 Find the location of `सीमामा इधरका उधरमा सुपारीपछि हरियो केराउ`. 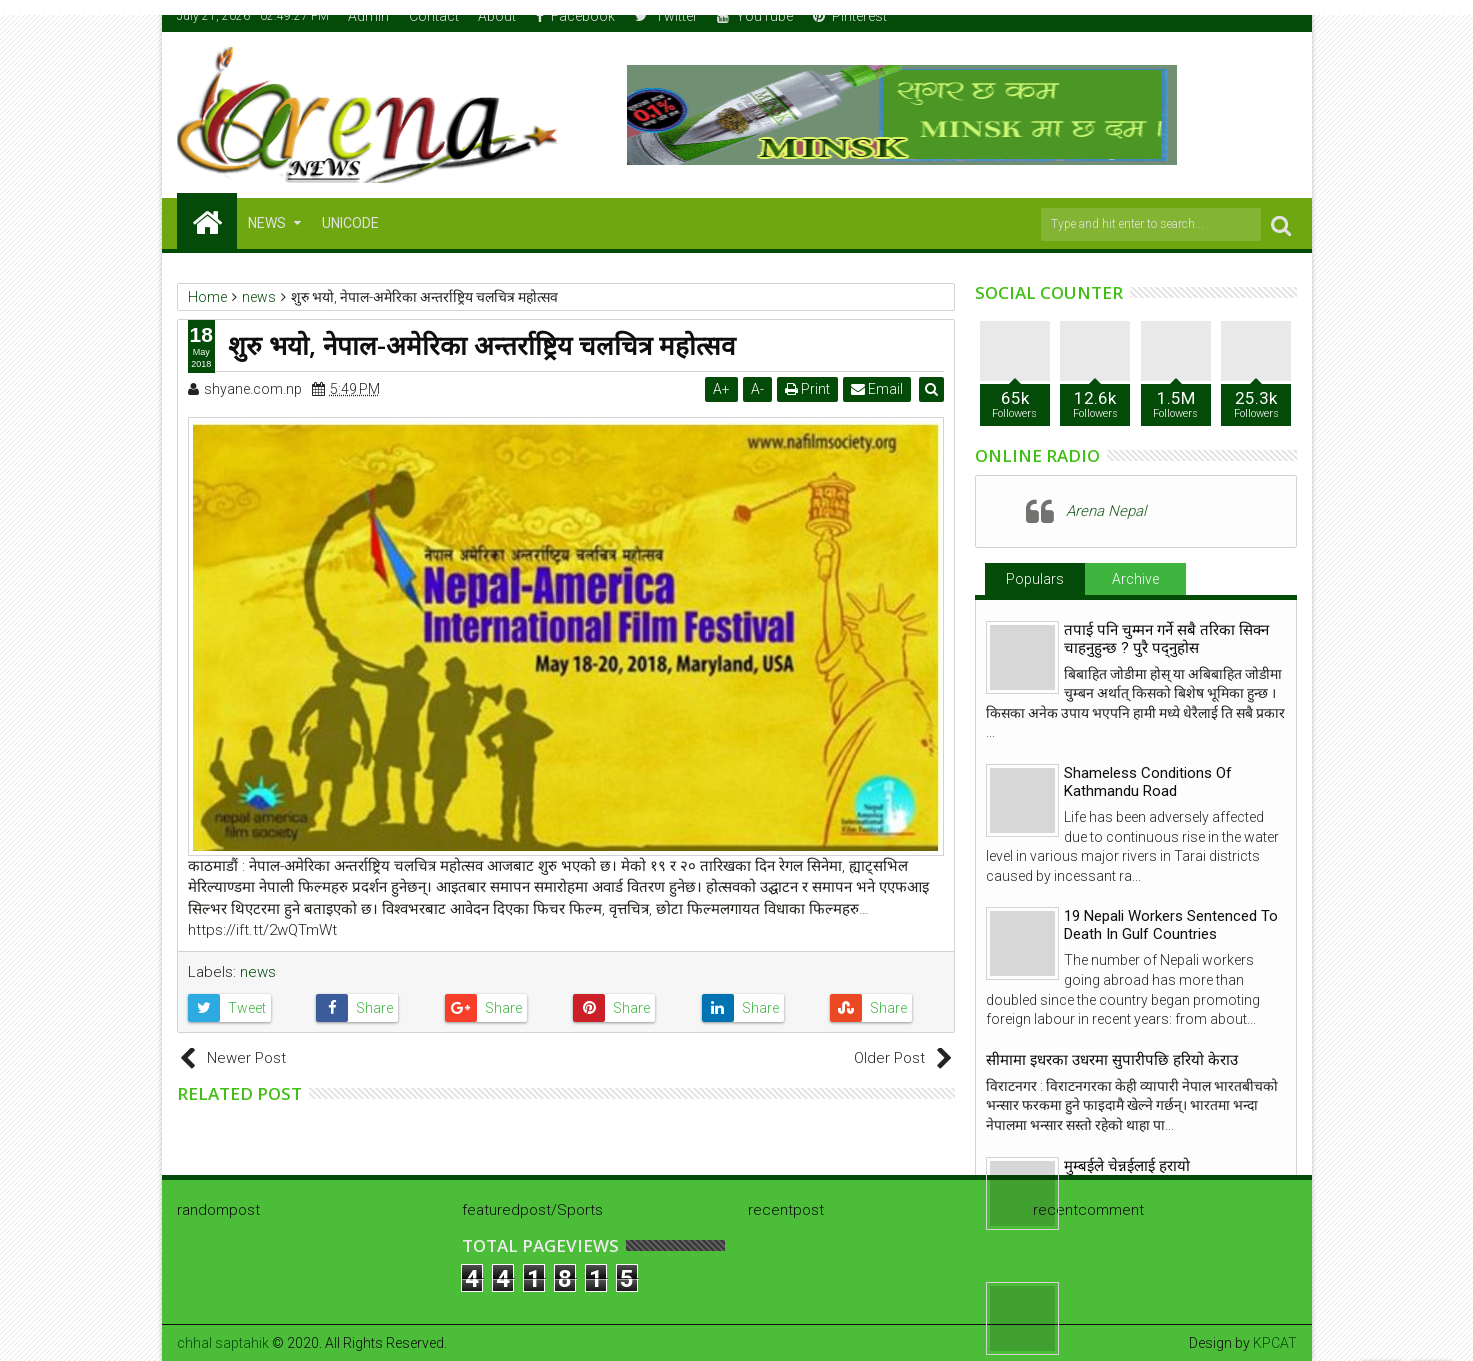

सीमामा इधरका उधरमा सुपारीपछि हरियो केराउ is located at coordinates (1112, 1060).